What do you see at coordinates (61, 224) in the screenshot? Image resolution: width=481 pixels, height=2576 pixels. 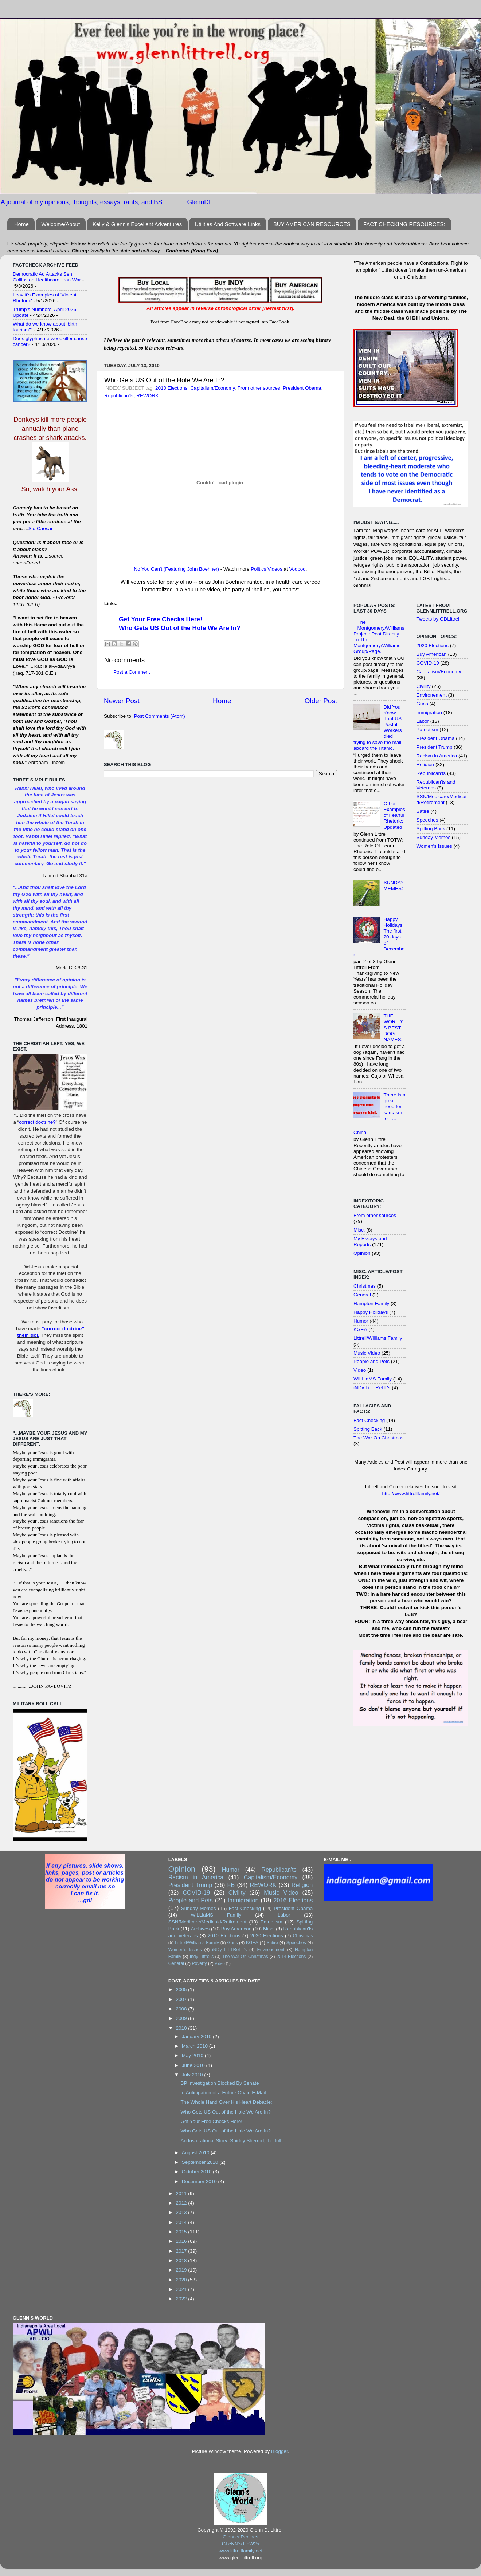 I see `Welcome/About` at bounding box center [61, 224].